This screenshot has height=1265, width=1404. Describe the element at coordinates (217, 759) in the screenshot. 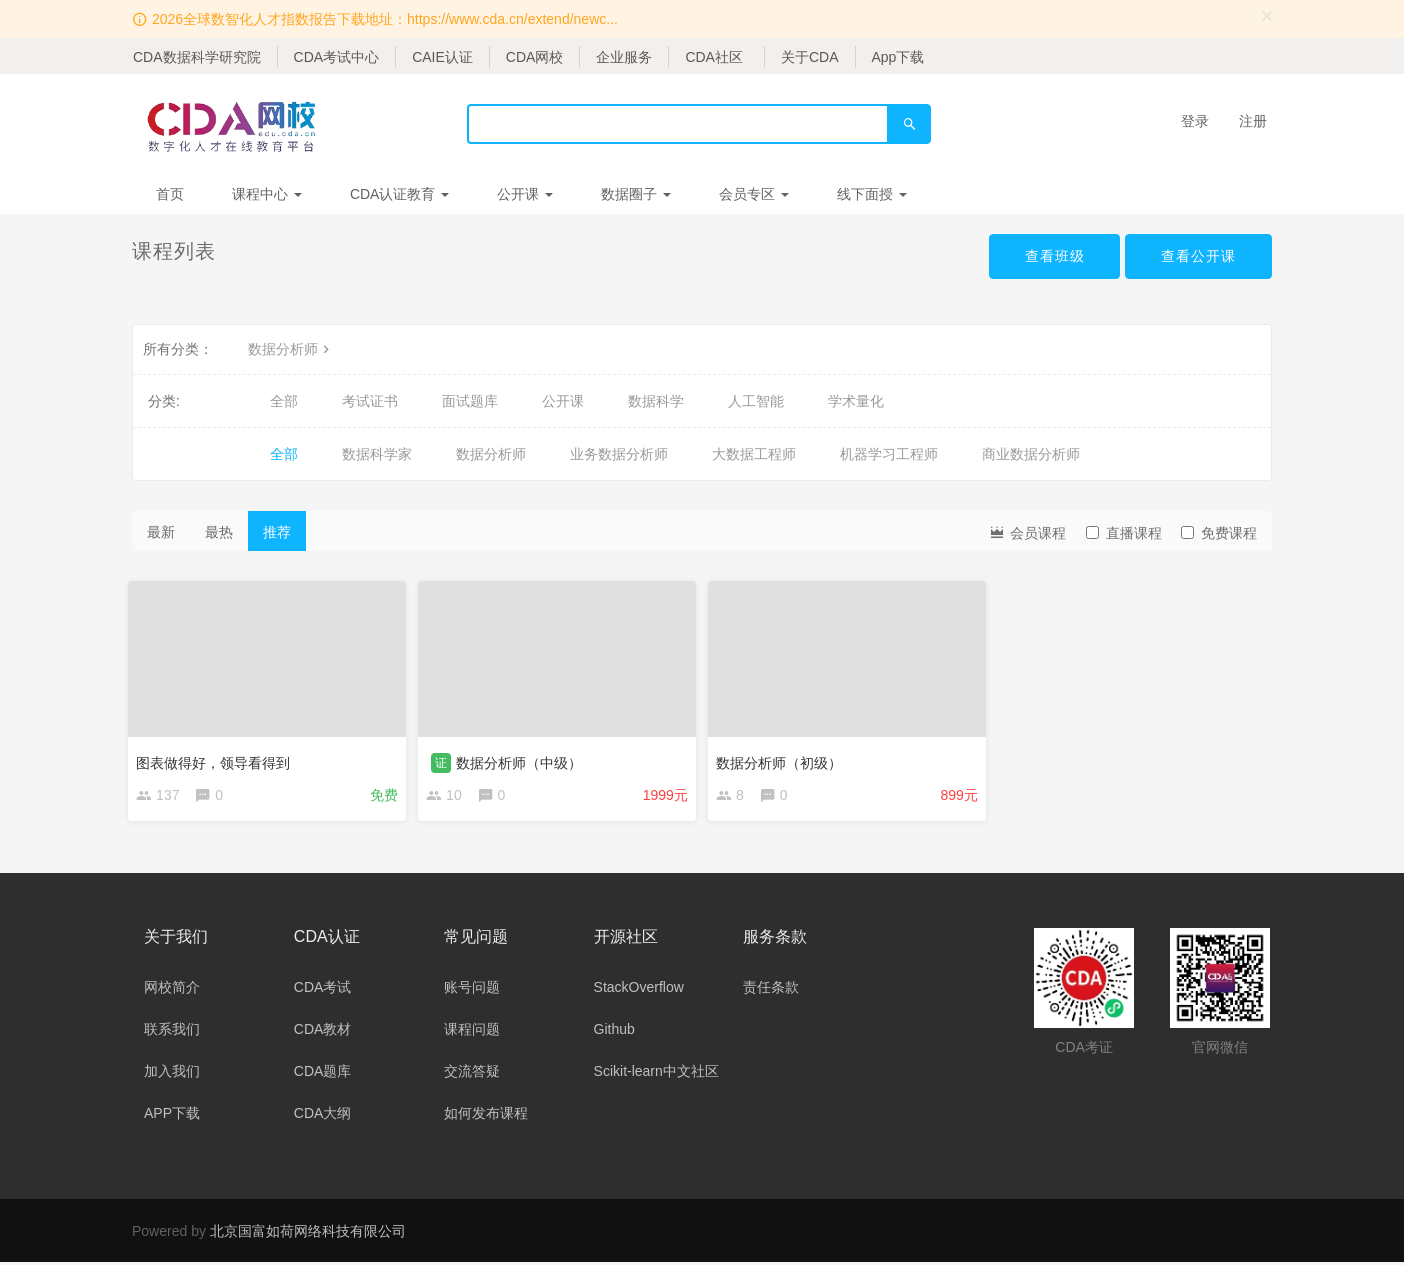

I see `图表做得好，领导看得到` at that location.